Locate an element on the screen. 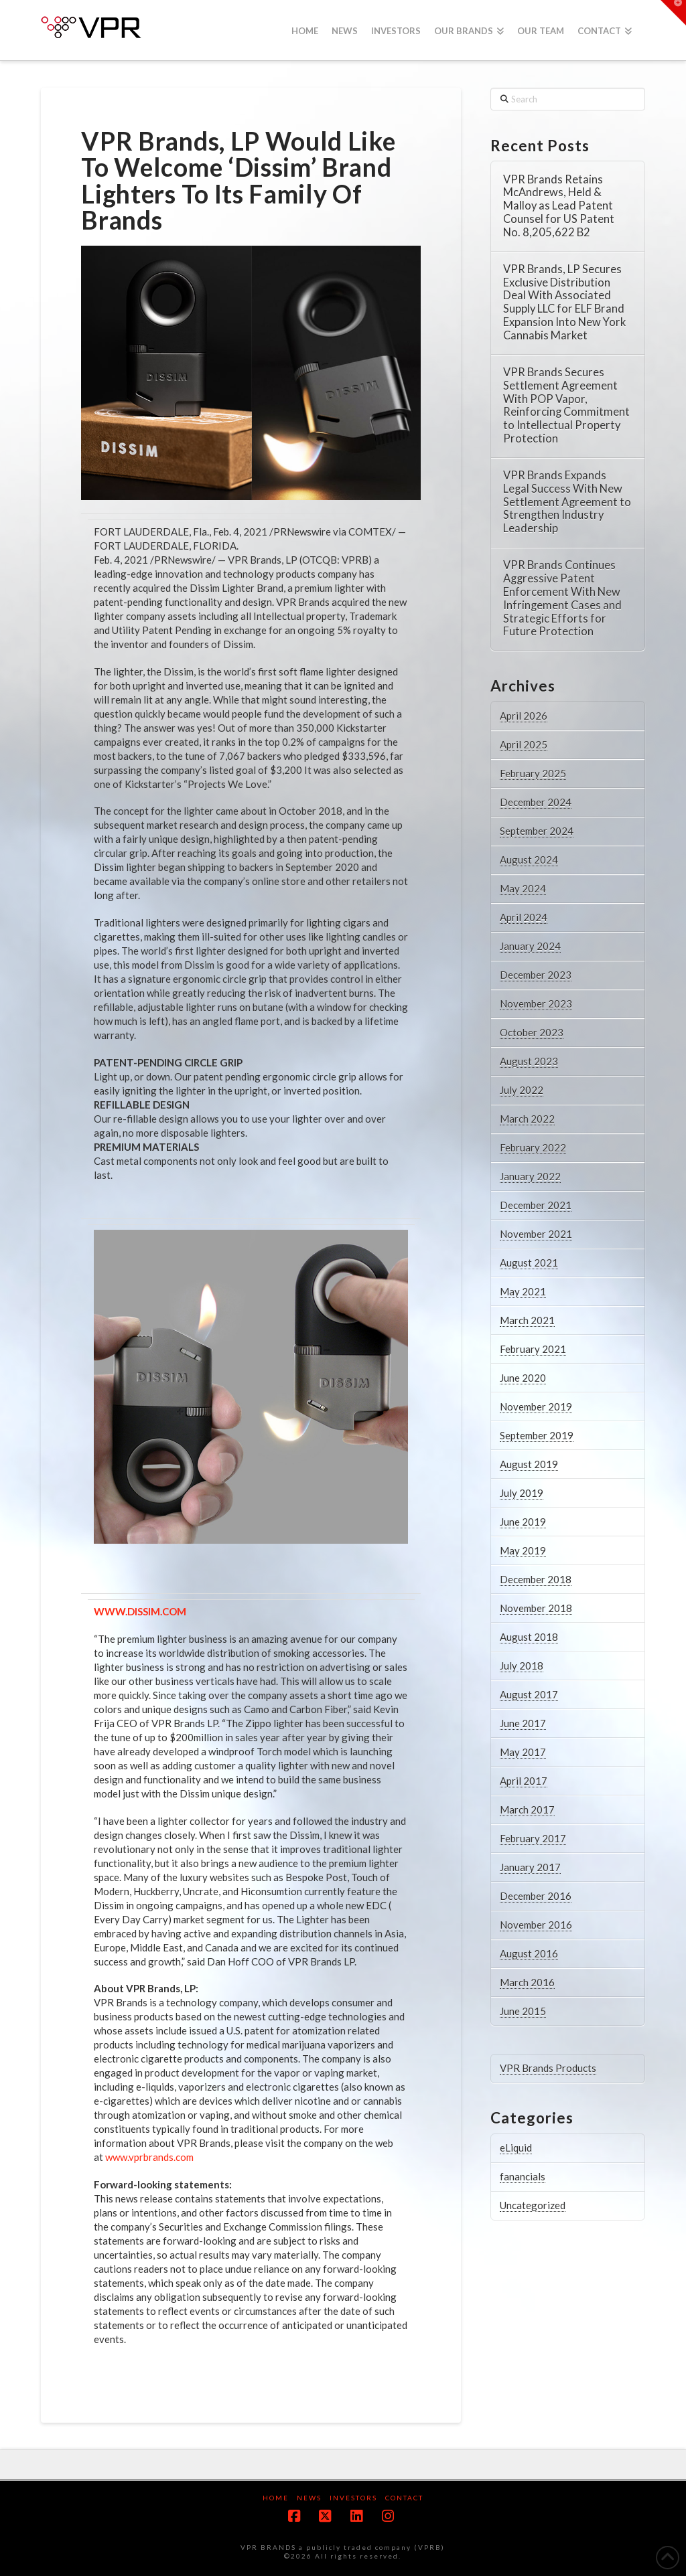 The image size is (686, 2576). November 2019 is located at coordinates (536, 1406).